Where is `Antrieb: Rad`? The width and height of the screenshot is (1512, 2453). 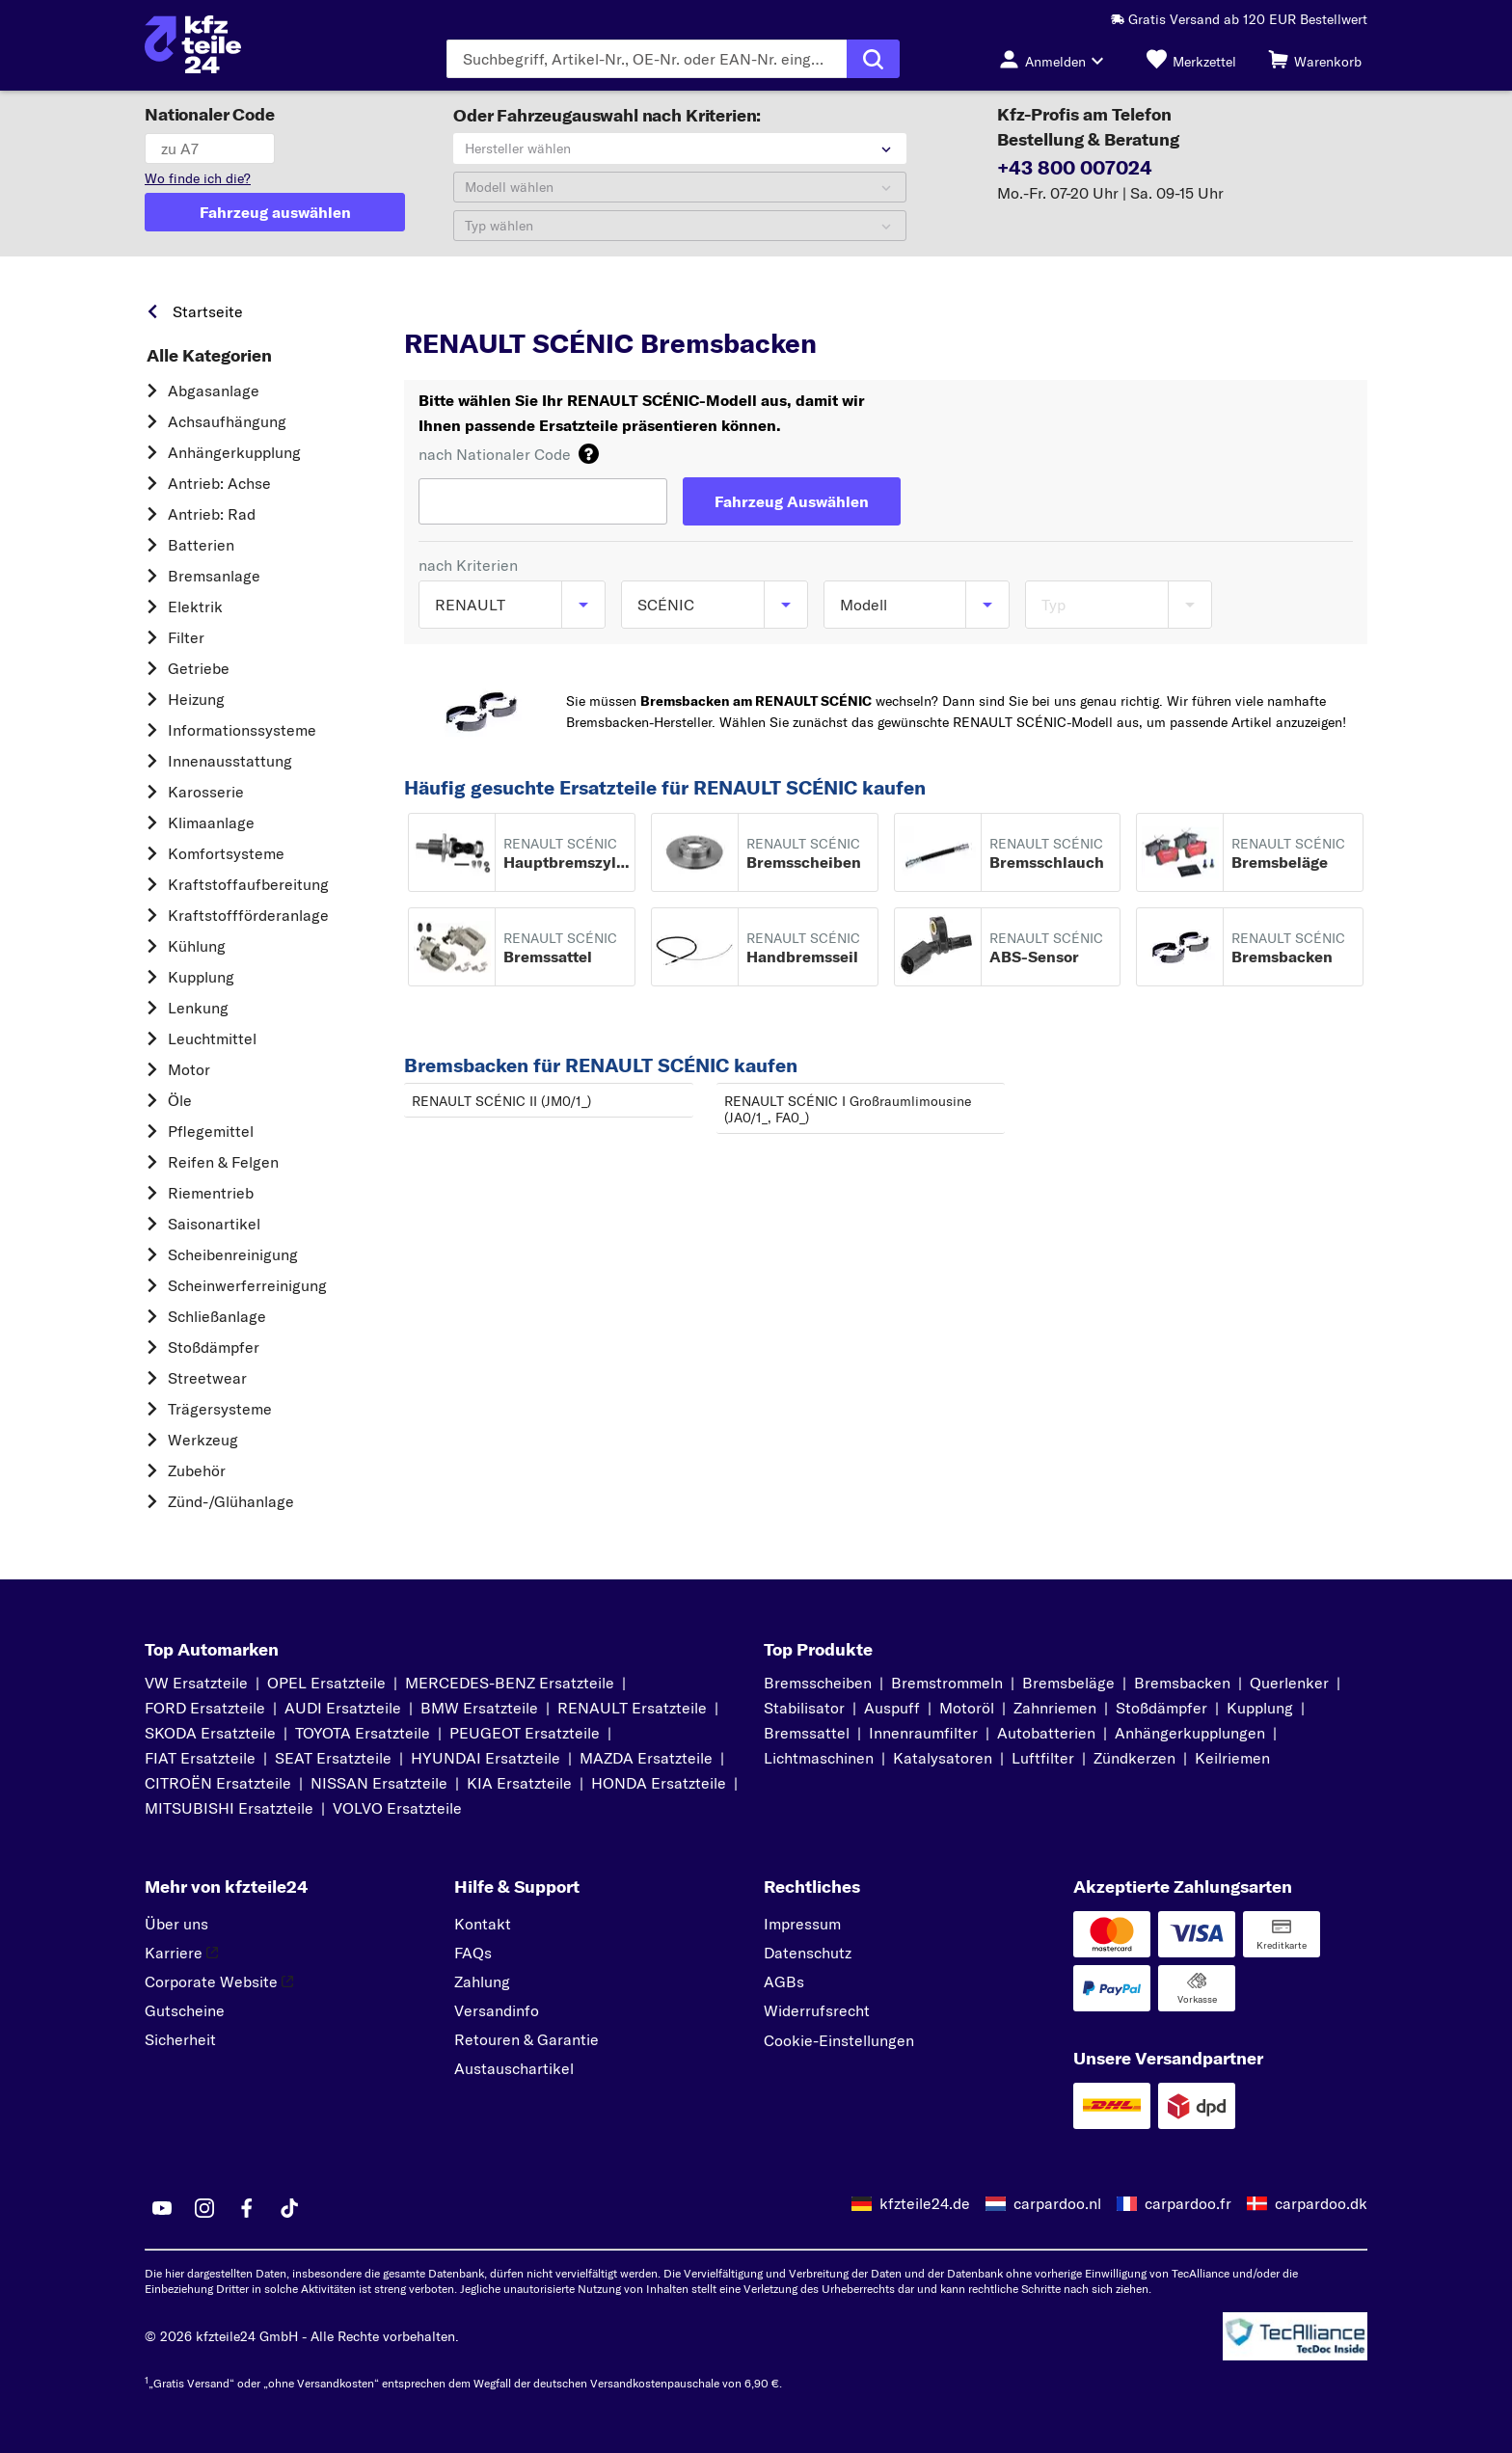
Antrieb: Rad is located at coordinates (212, 514).